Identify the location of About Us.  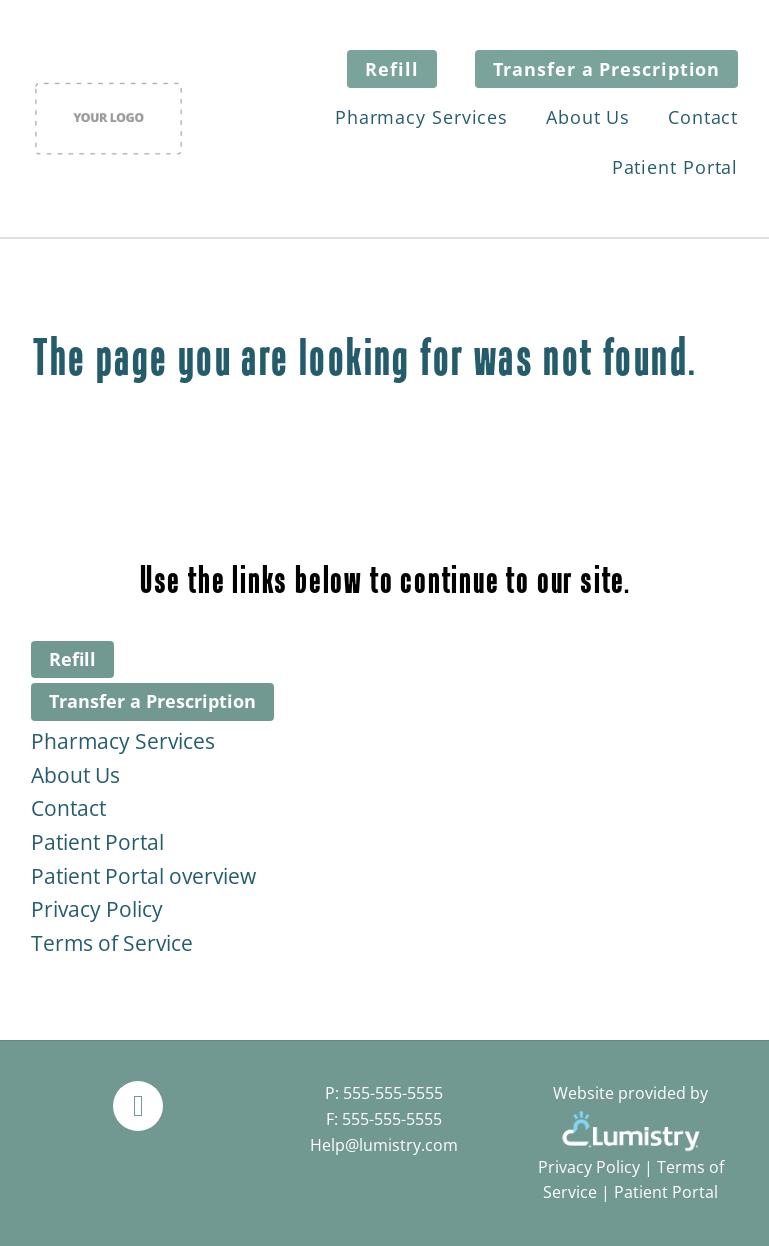
(588, 117).